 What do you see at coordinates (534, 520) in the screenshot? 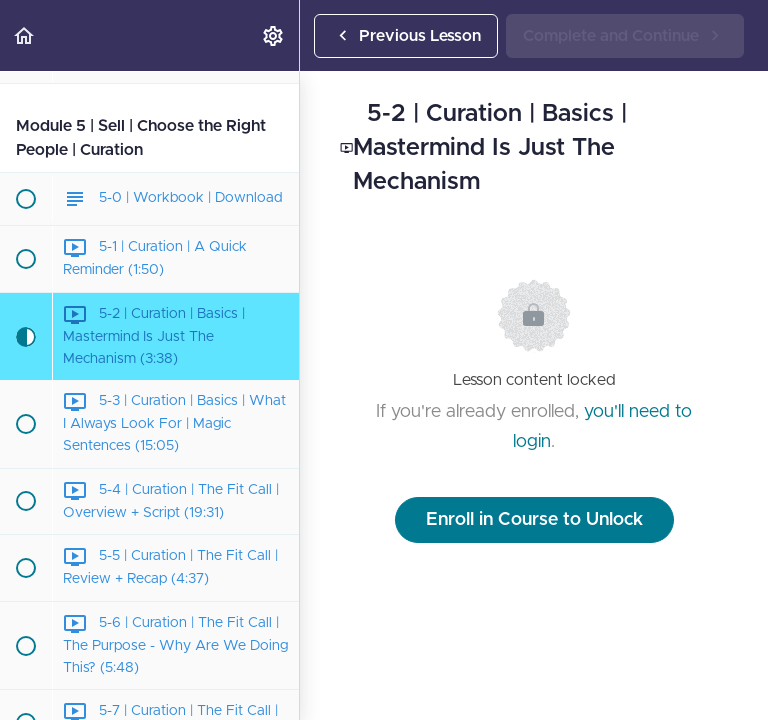
I see `Enroll in Course to Unlock` at bounding box center [534, 520].